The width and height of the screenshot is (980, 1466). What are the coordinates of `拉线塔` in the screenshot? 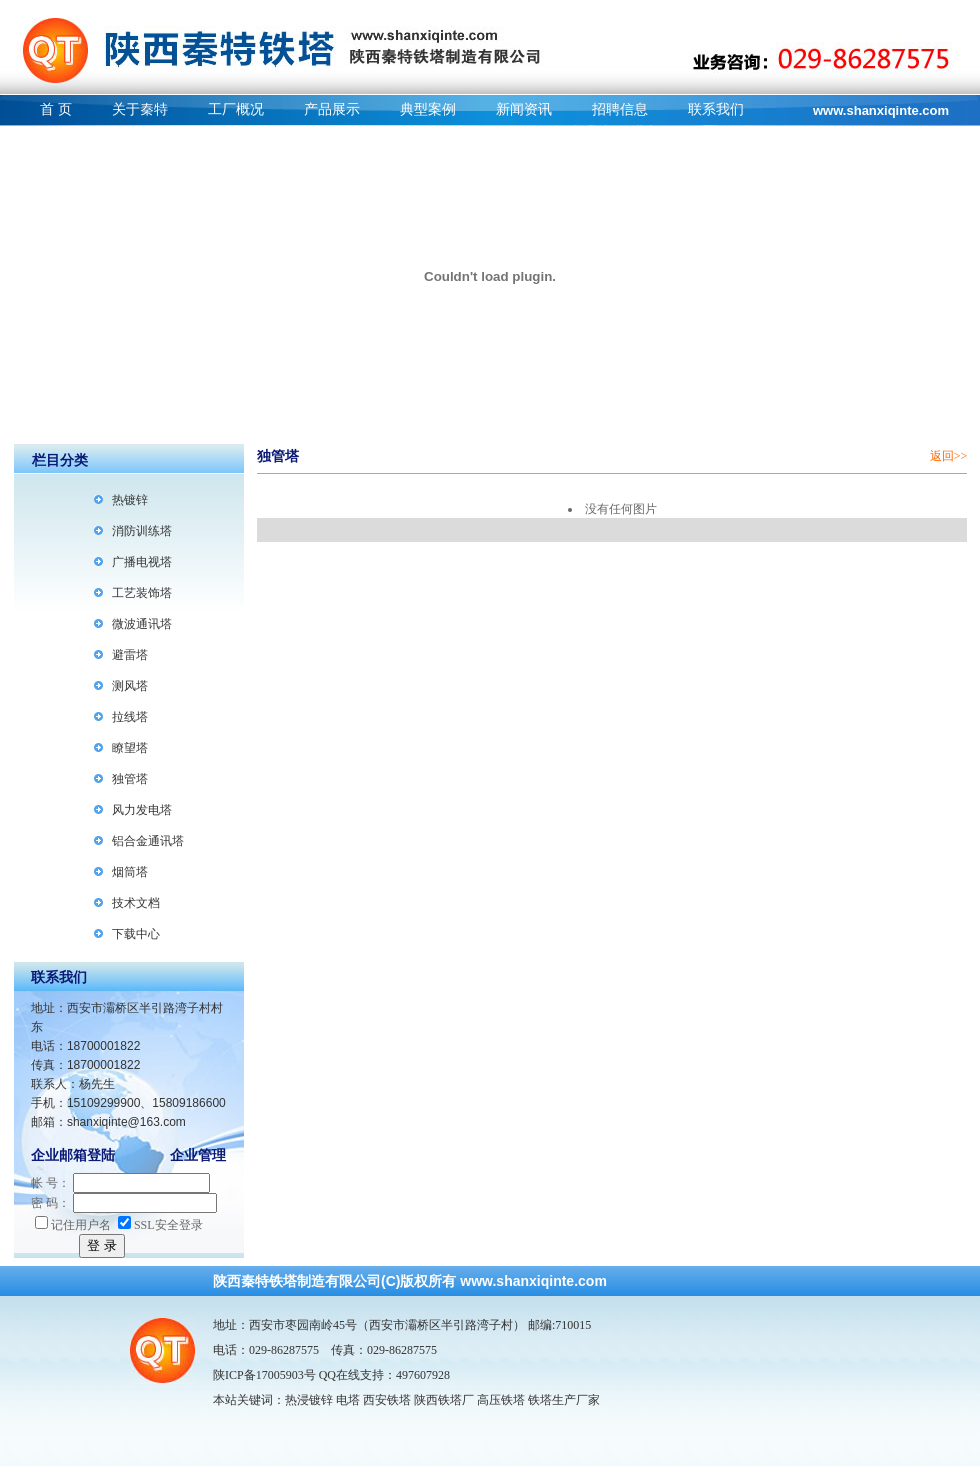 It's located at (130, 717).